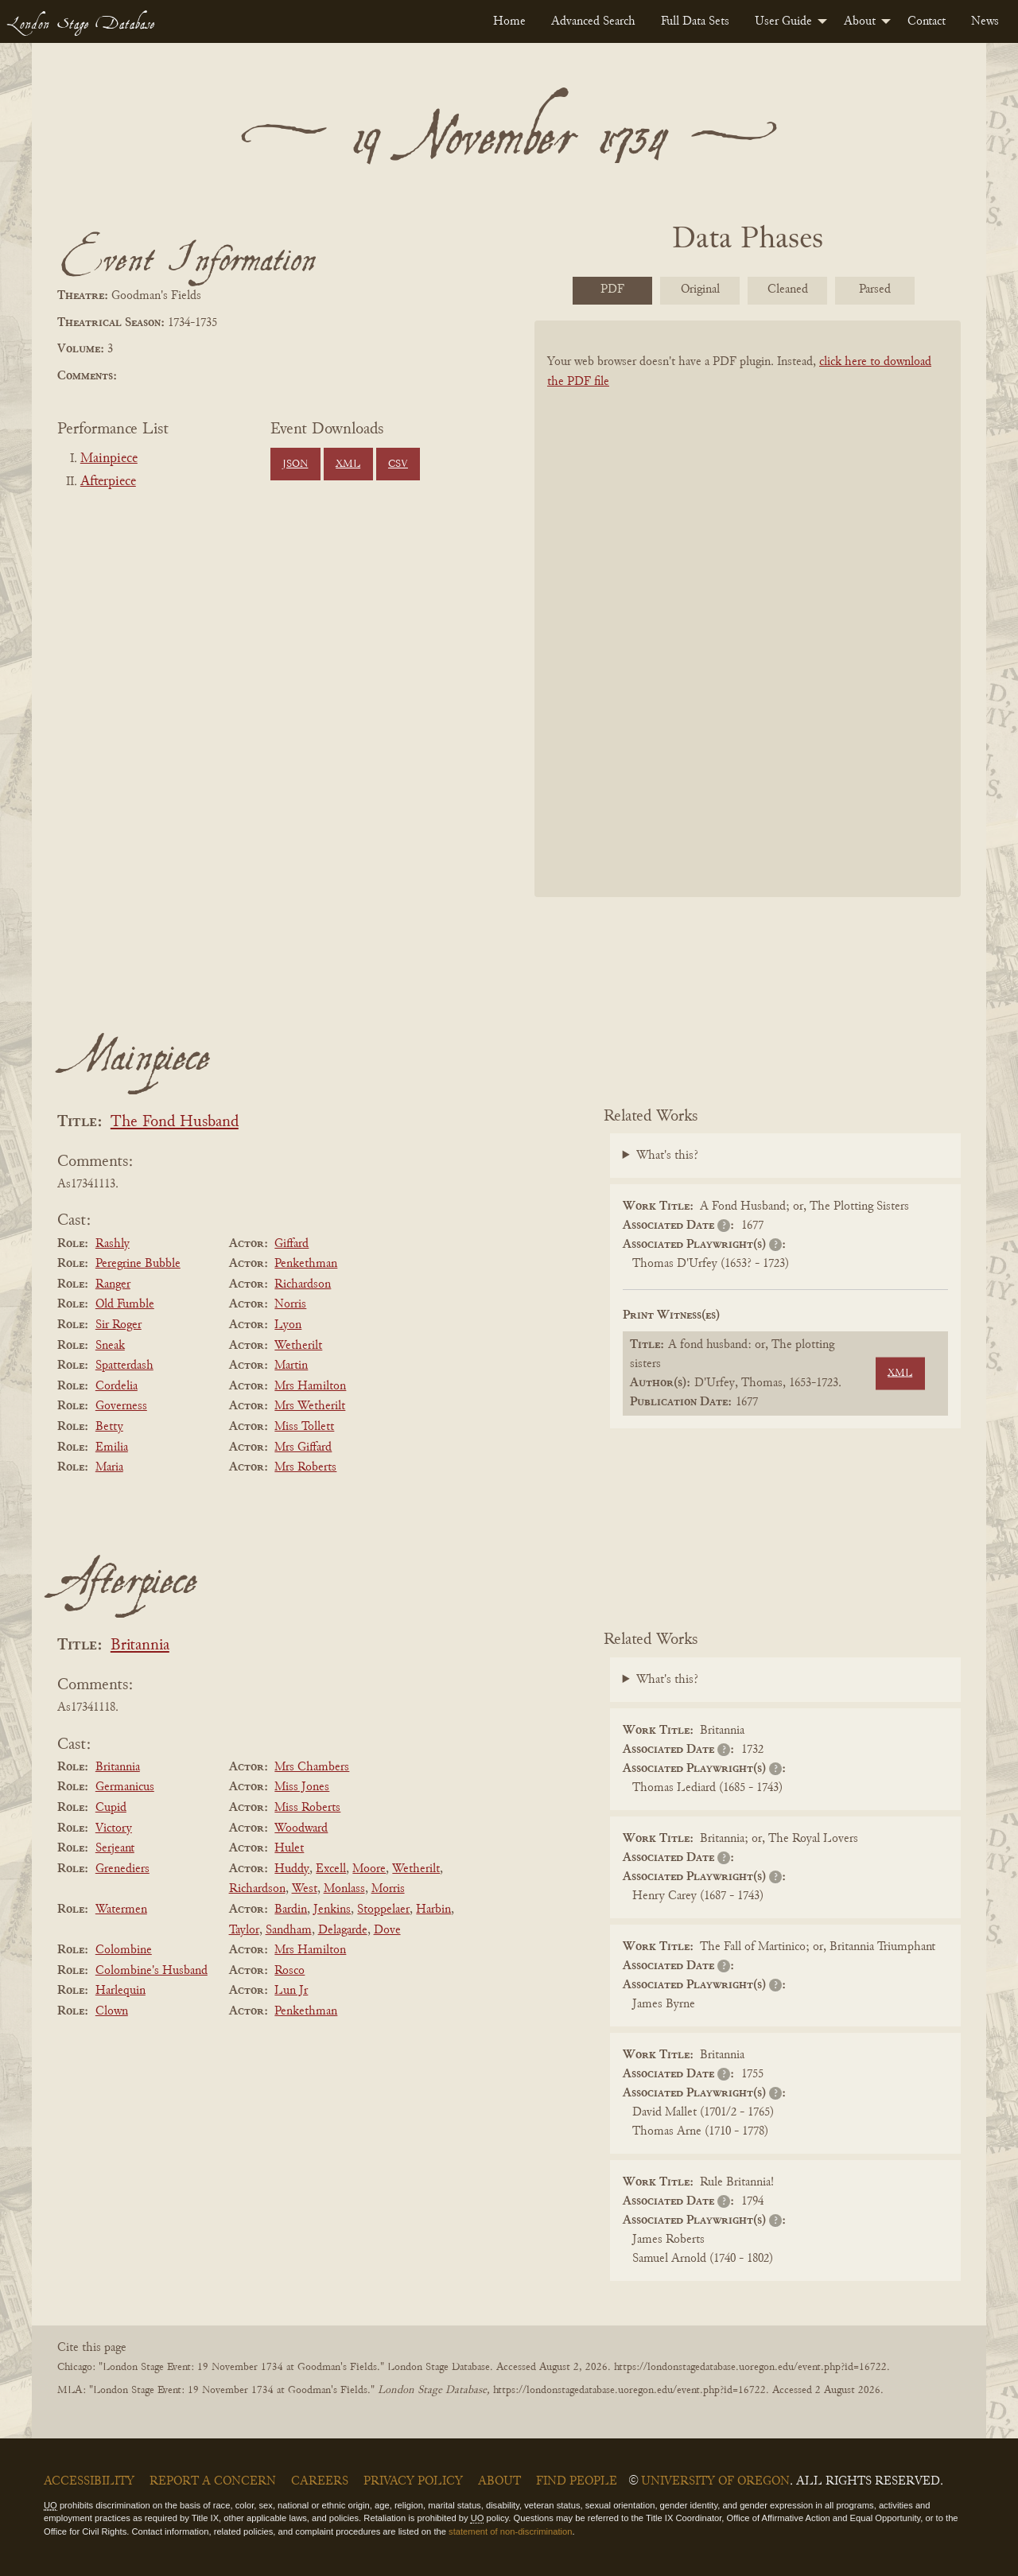 The width and height of the screenshot is (1018, 2576). Describe the element at coordinates (111, 1447) in the screenshot. I see `Emilia` at that location.